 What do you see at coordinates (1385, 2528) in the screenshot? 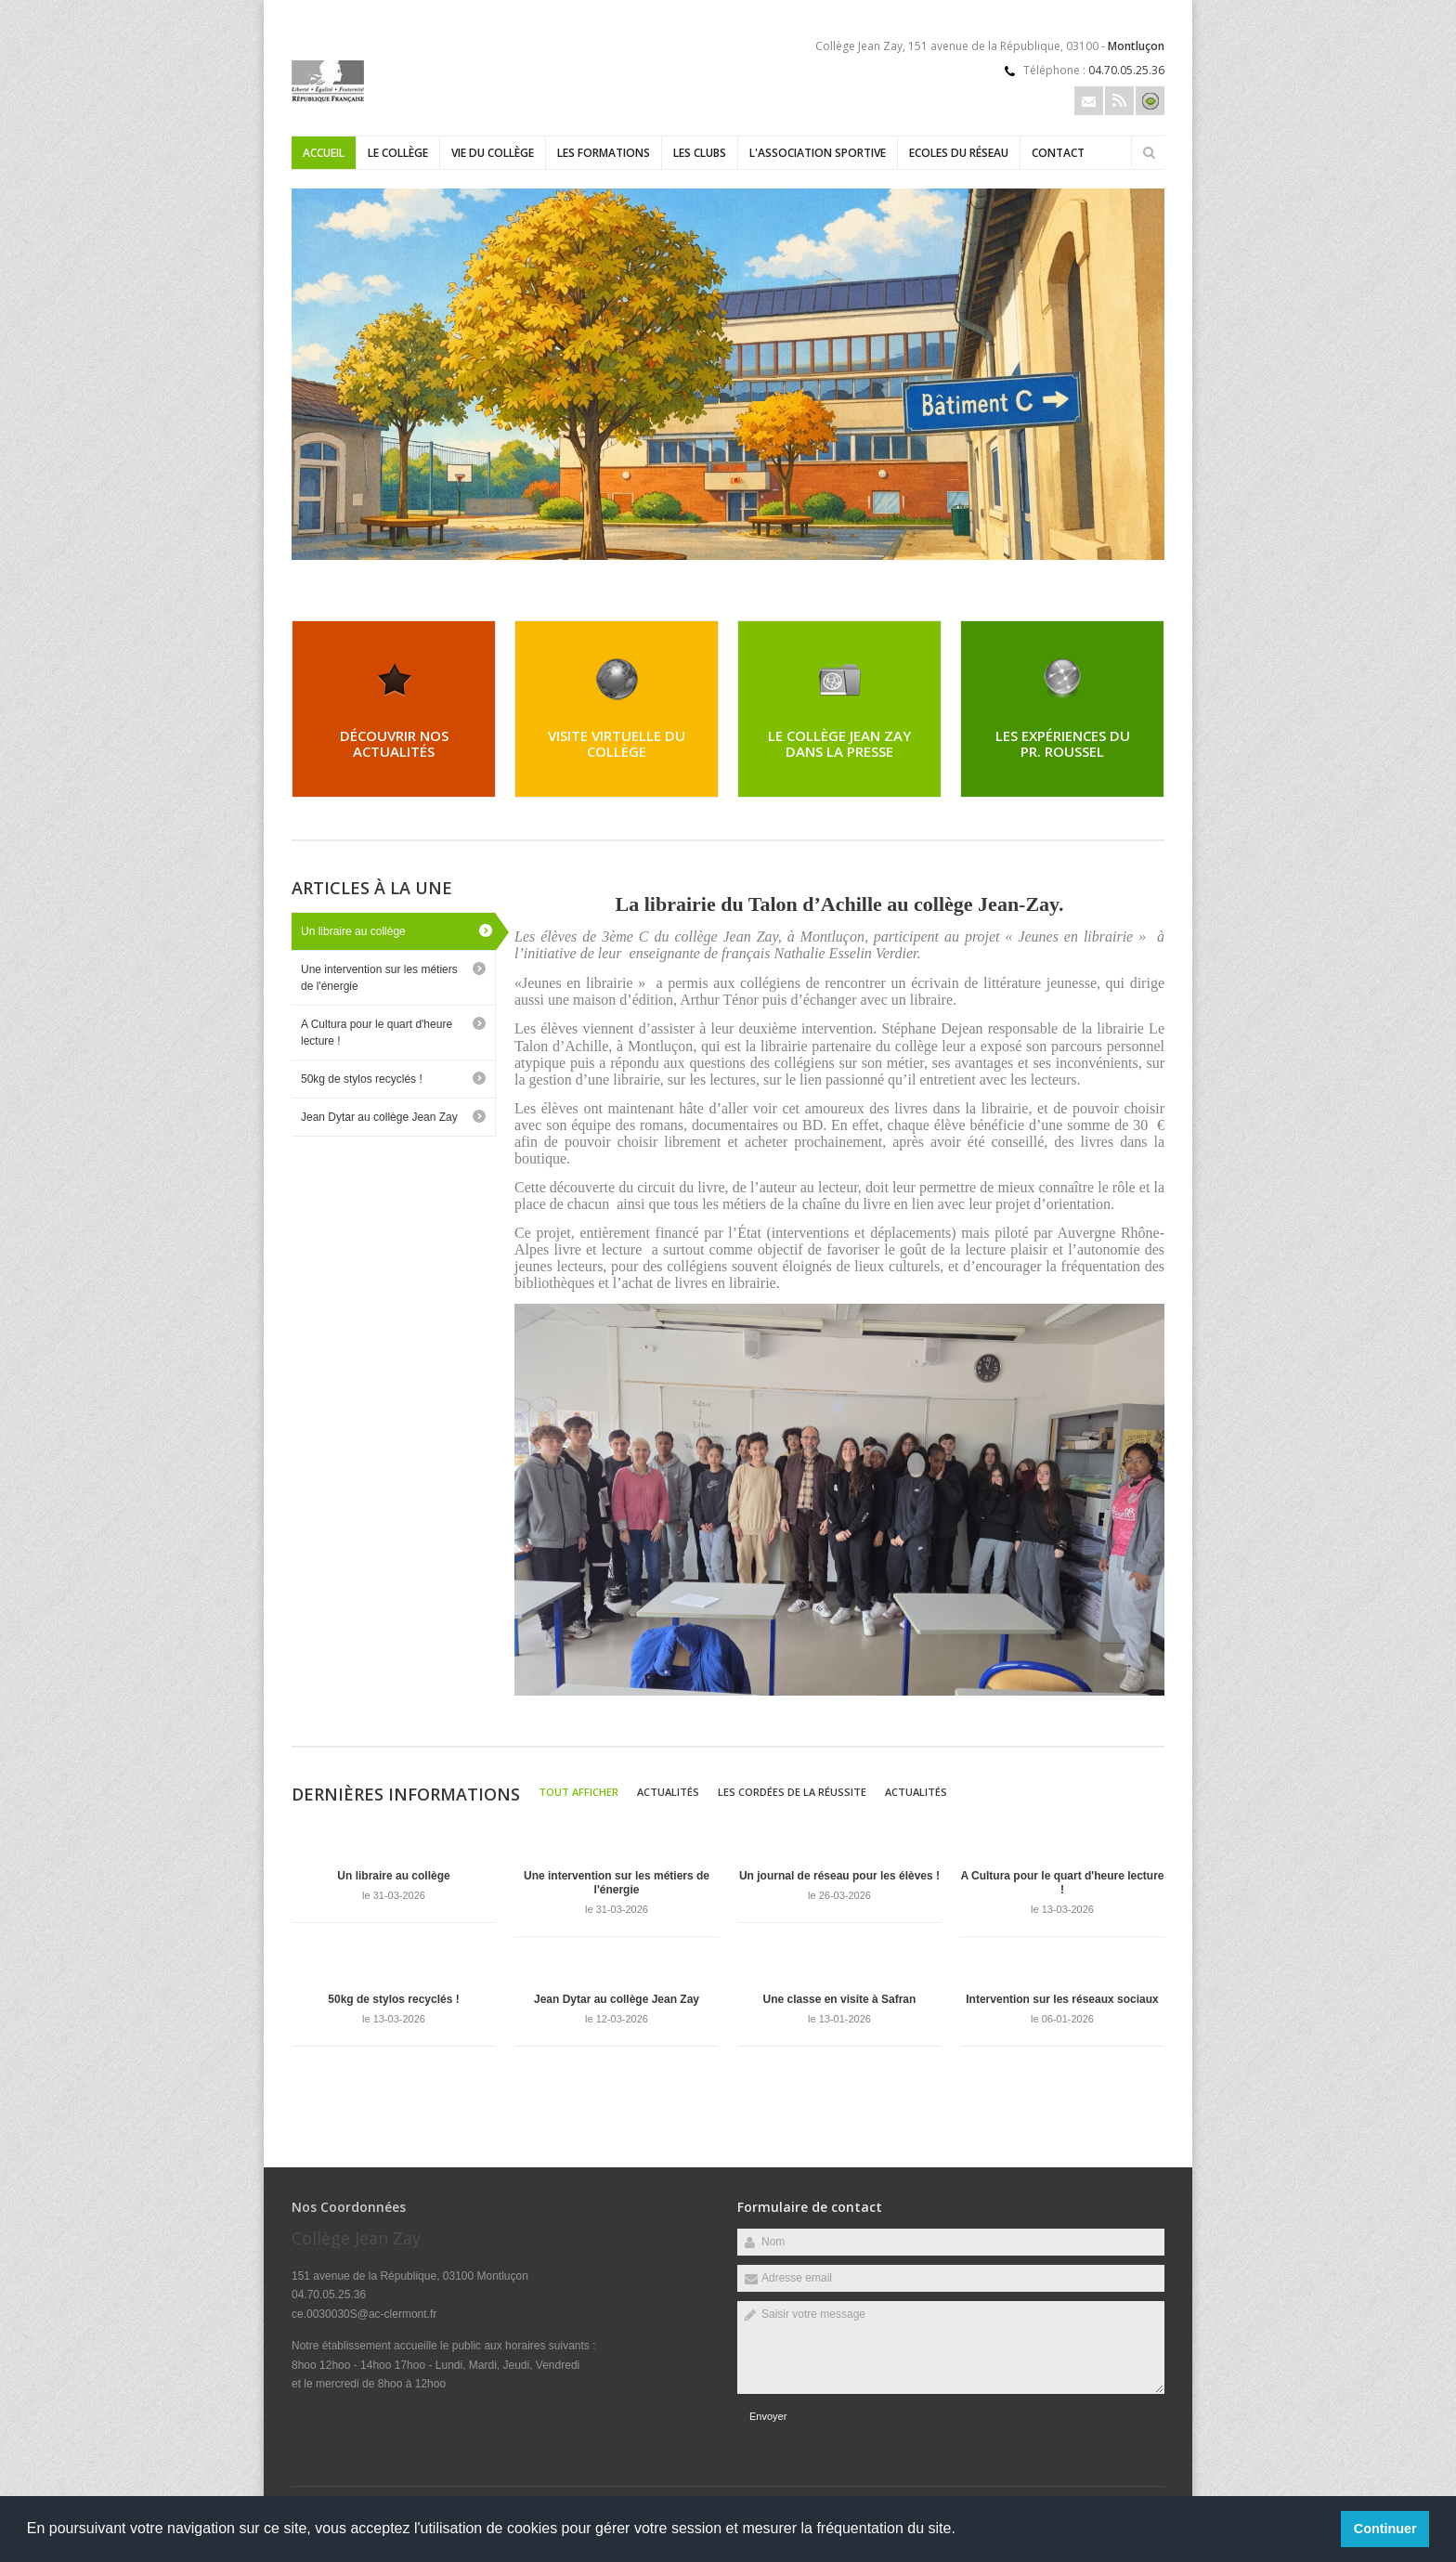
I see `Continuer [button]` at bounding box center [1385, 2528].